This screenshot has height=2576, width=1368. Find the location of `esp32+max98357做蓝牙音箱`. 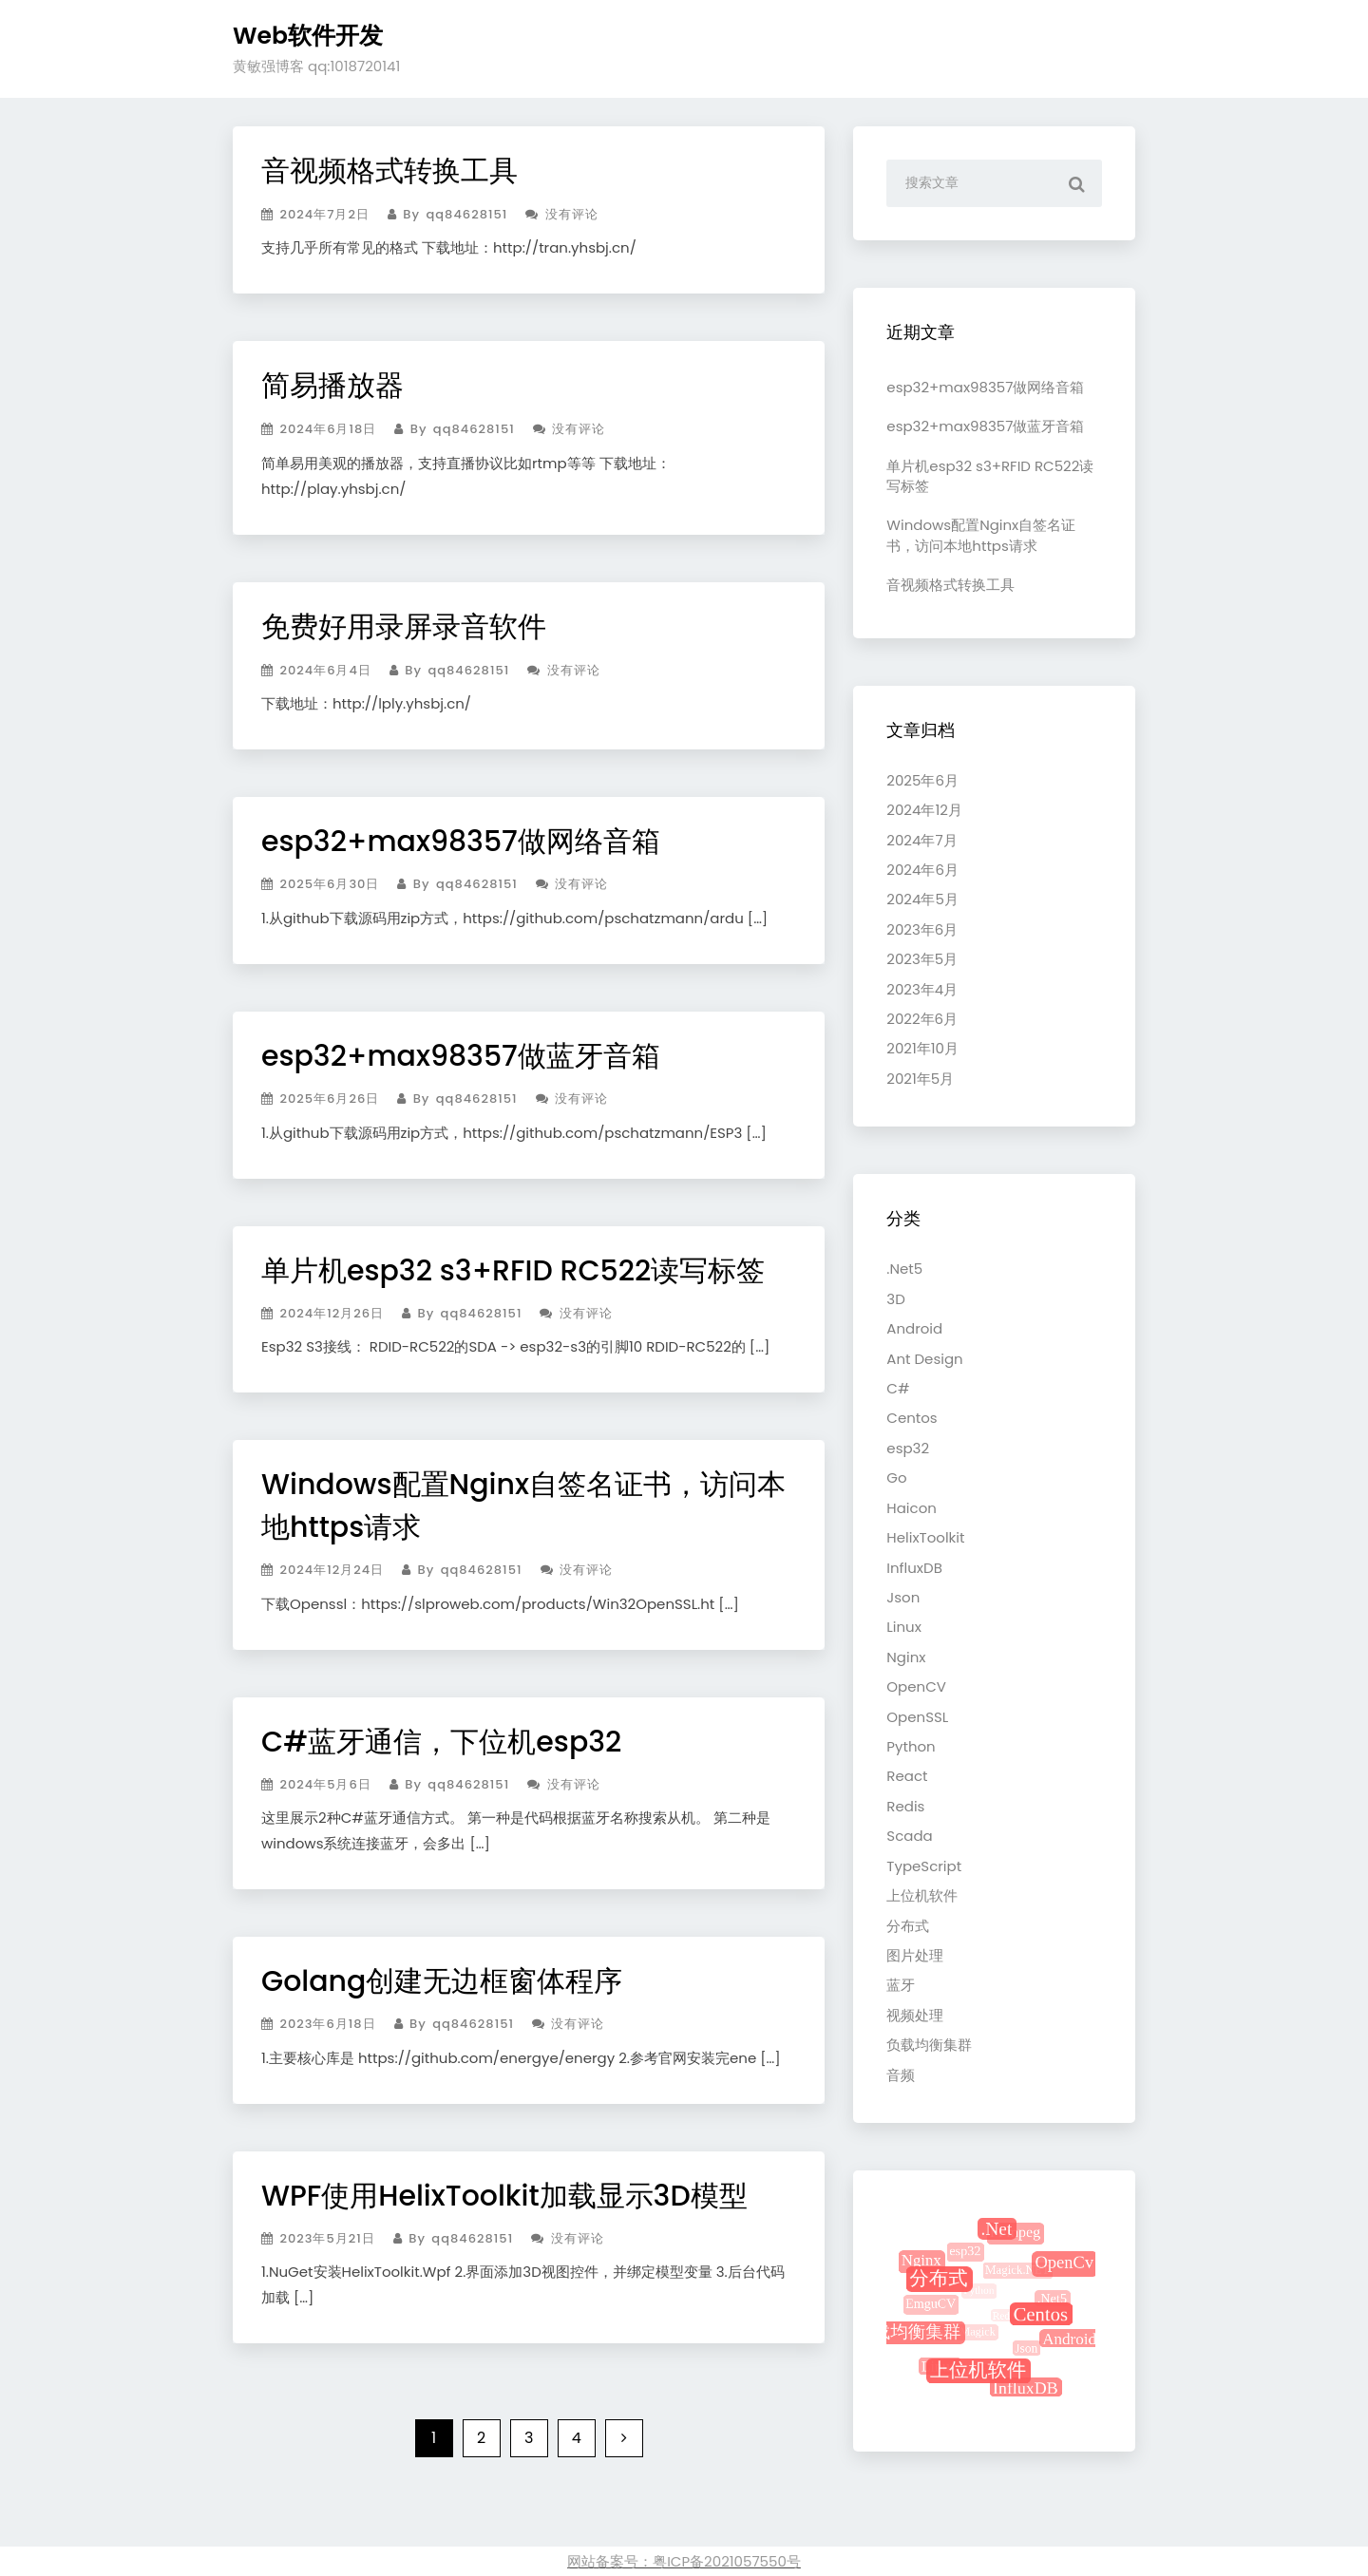

esp32+max98357做蓝牙音箱 is located at coordinates (460, 1056).